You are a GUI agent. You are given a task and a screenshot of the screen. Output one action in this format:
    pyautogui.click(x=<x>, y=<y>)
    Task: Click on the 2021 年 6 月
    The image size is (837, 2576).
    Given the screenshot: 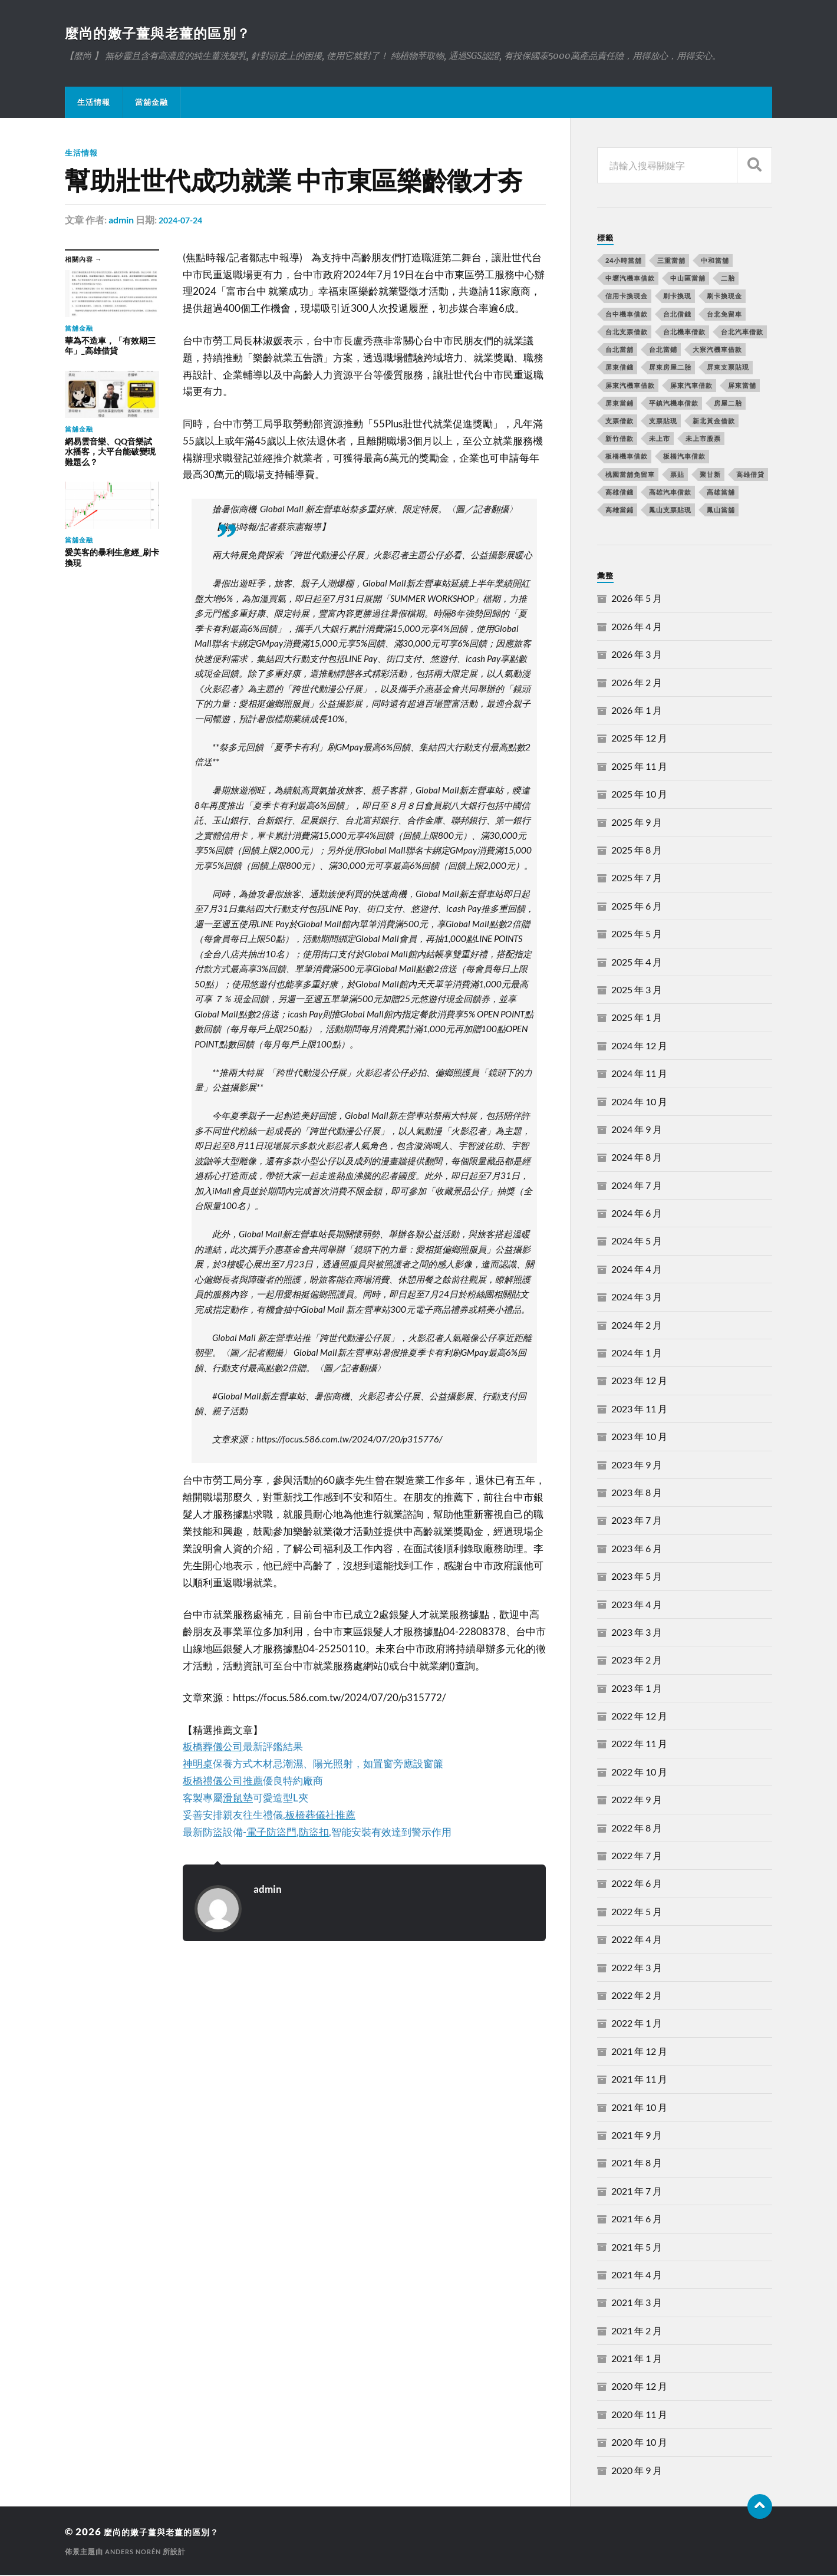 What is the action you would take?
    pyautogui.click(x=636, y=2219)
    